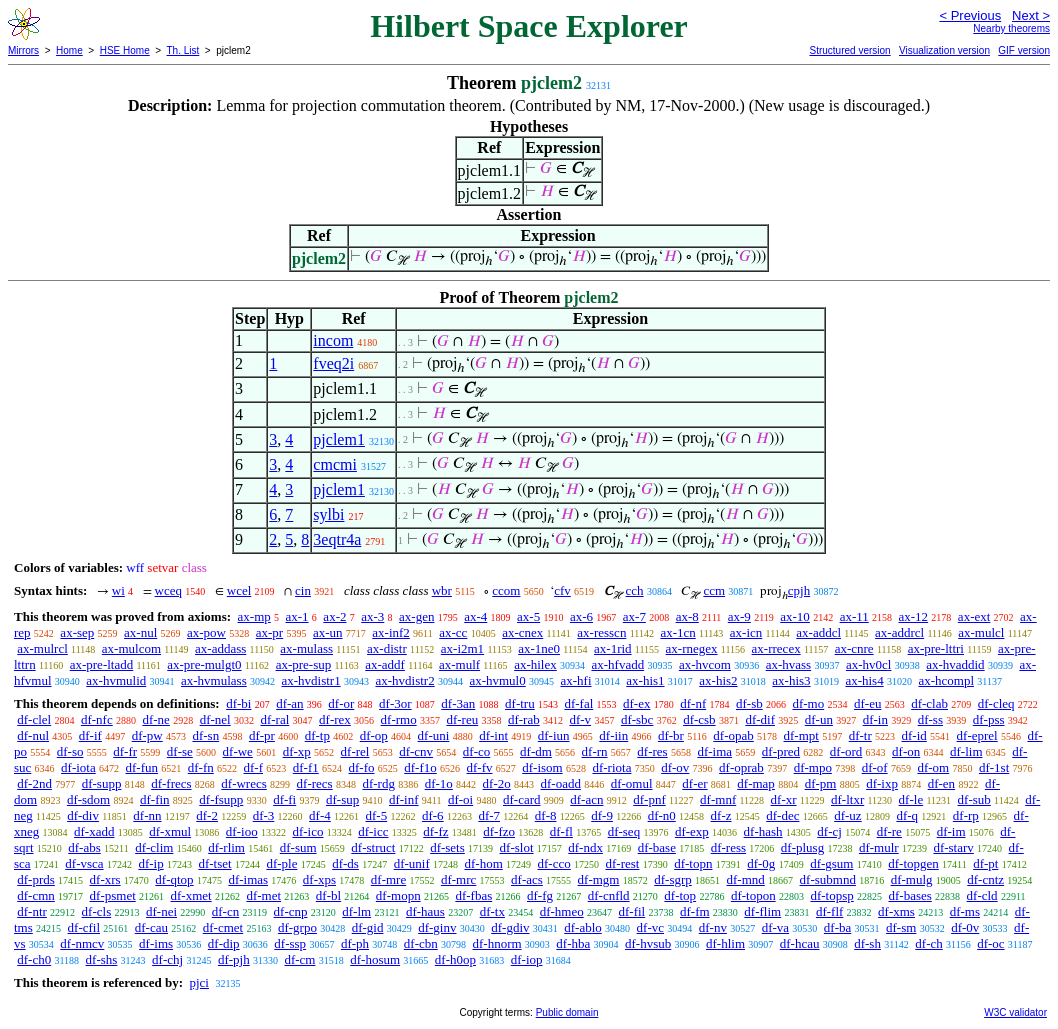  What do you see at coordinates (821, 783) in the screenshot?
I see `df-pm` at bounding box center [821, 783].